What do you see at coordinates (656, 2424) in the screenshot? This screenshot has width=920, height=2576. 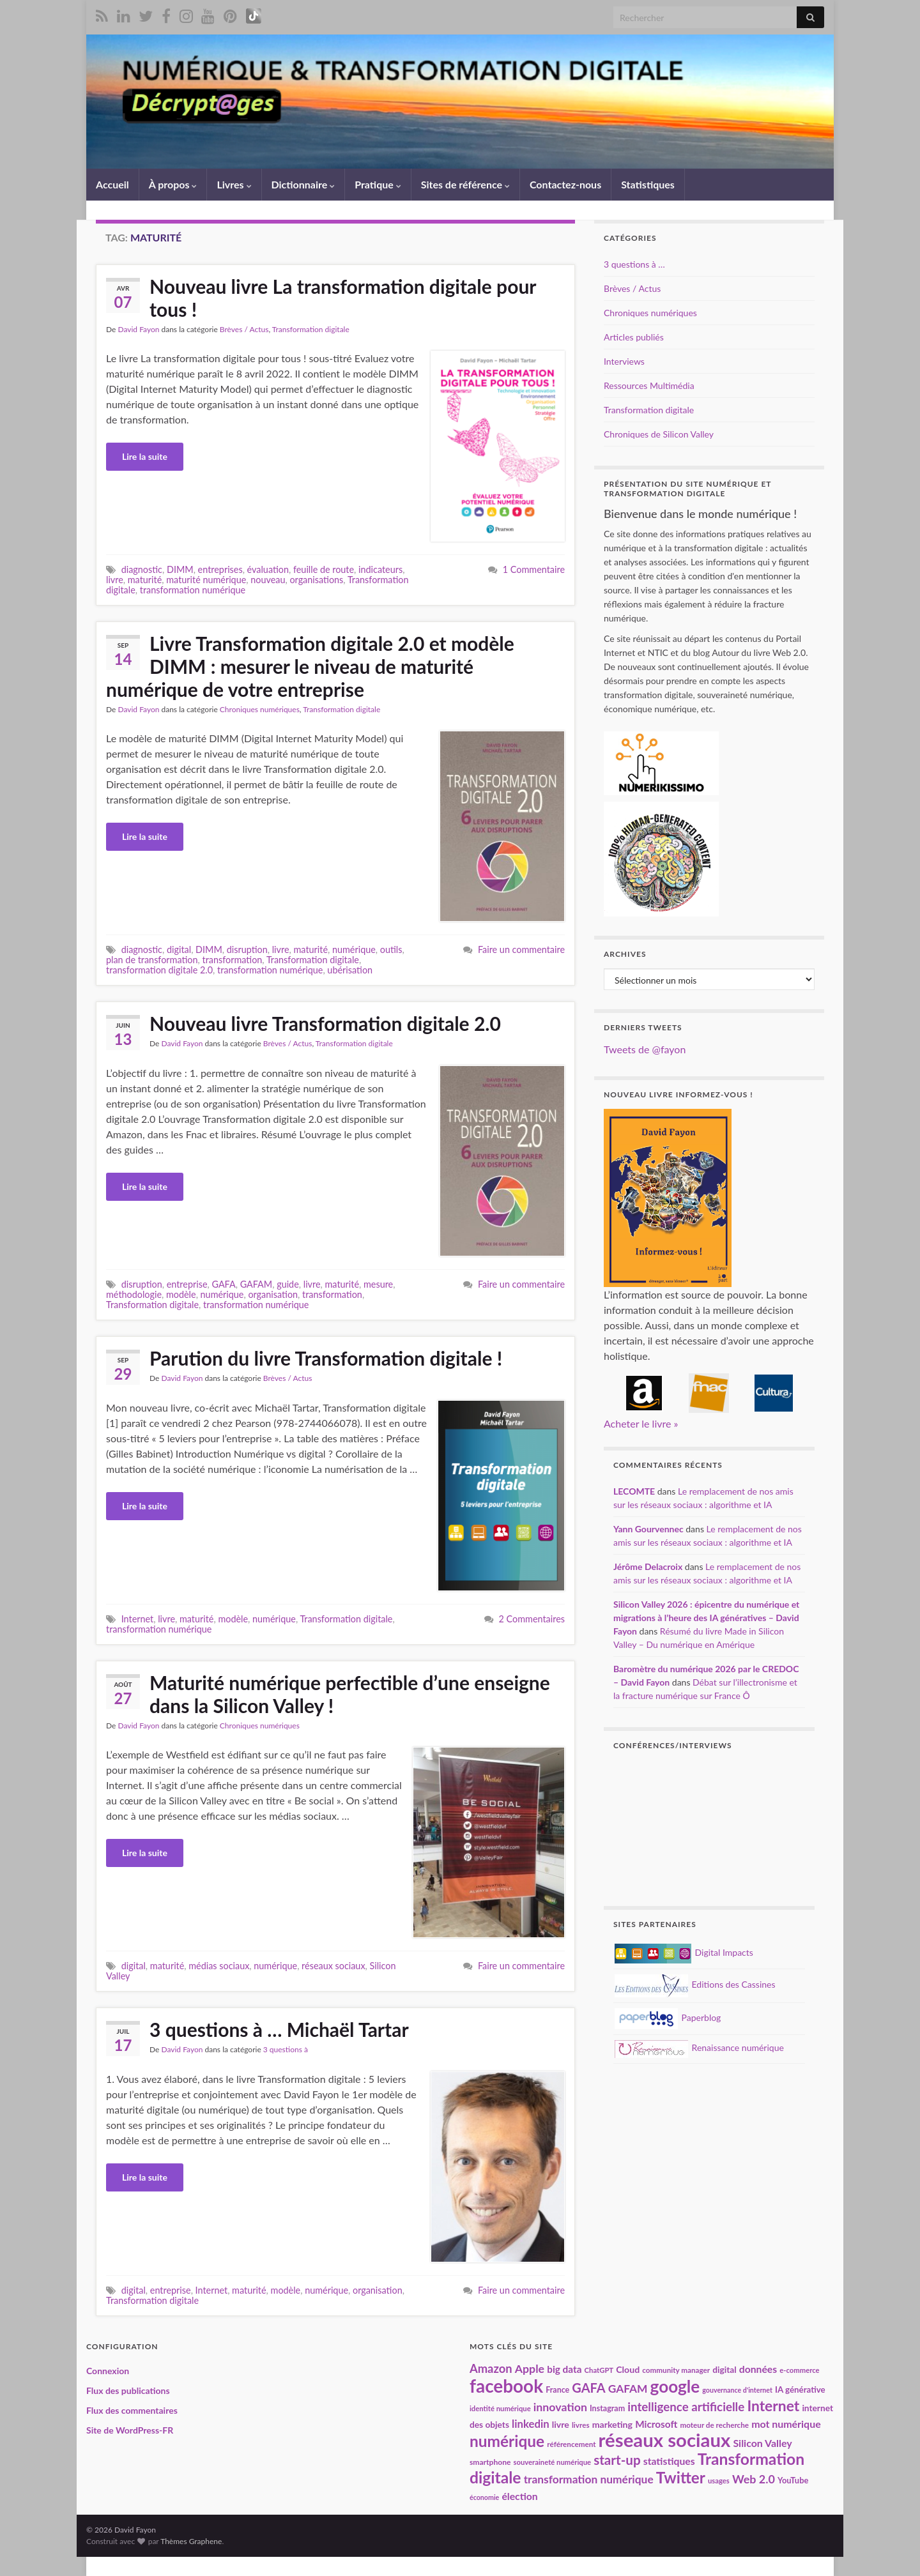 I see `Microsoft [Microsoft (28 éléments)]` at bounding box center [656, 2424].